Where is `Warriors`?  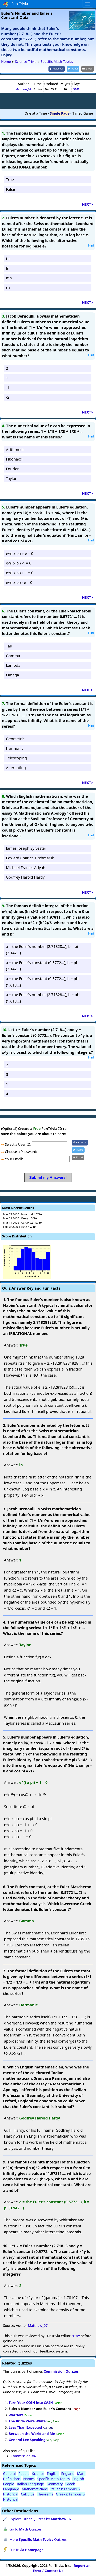 Warriors is located at coordinates (16, 2415).